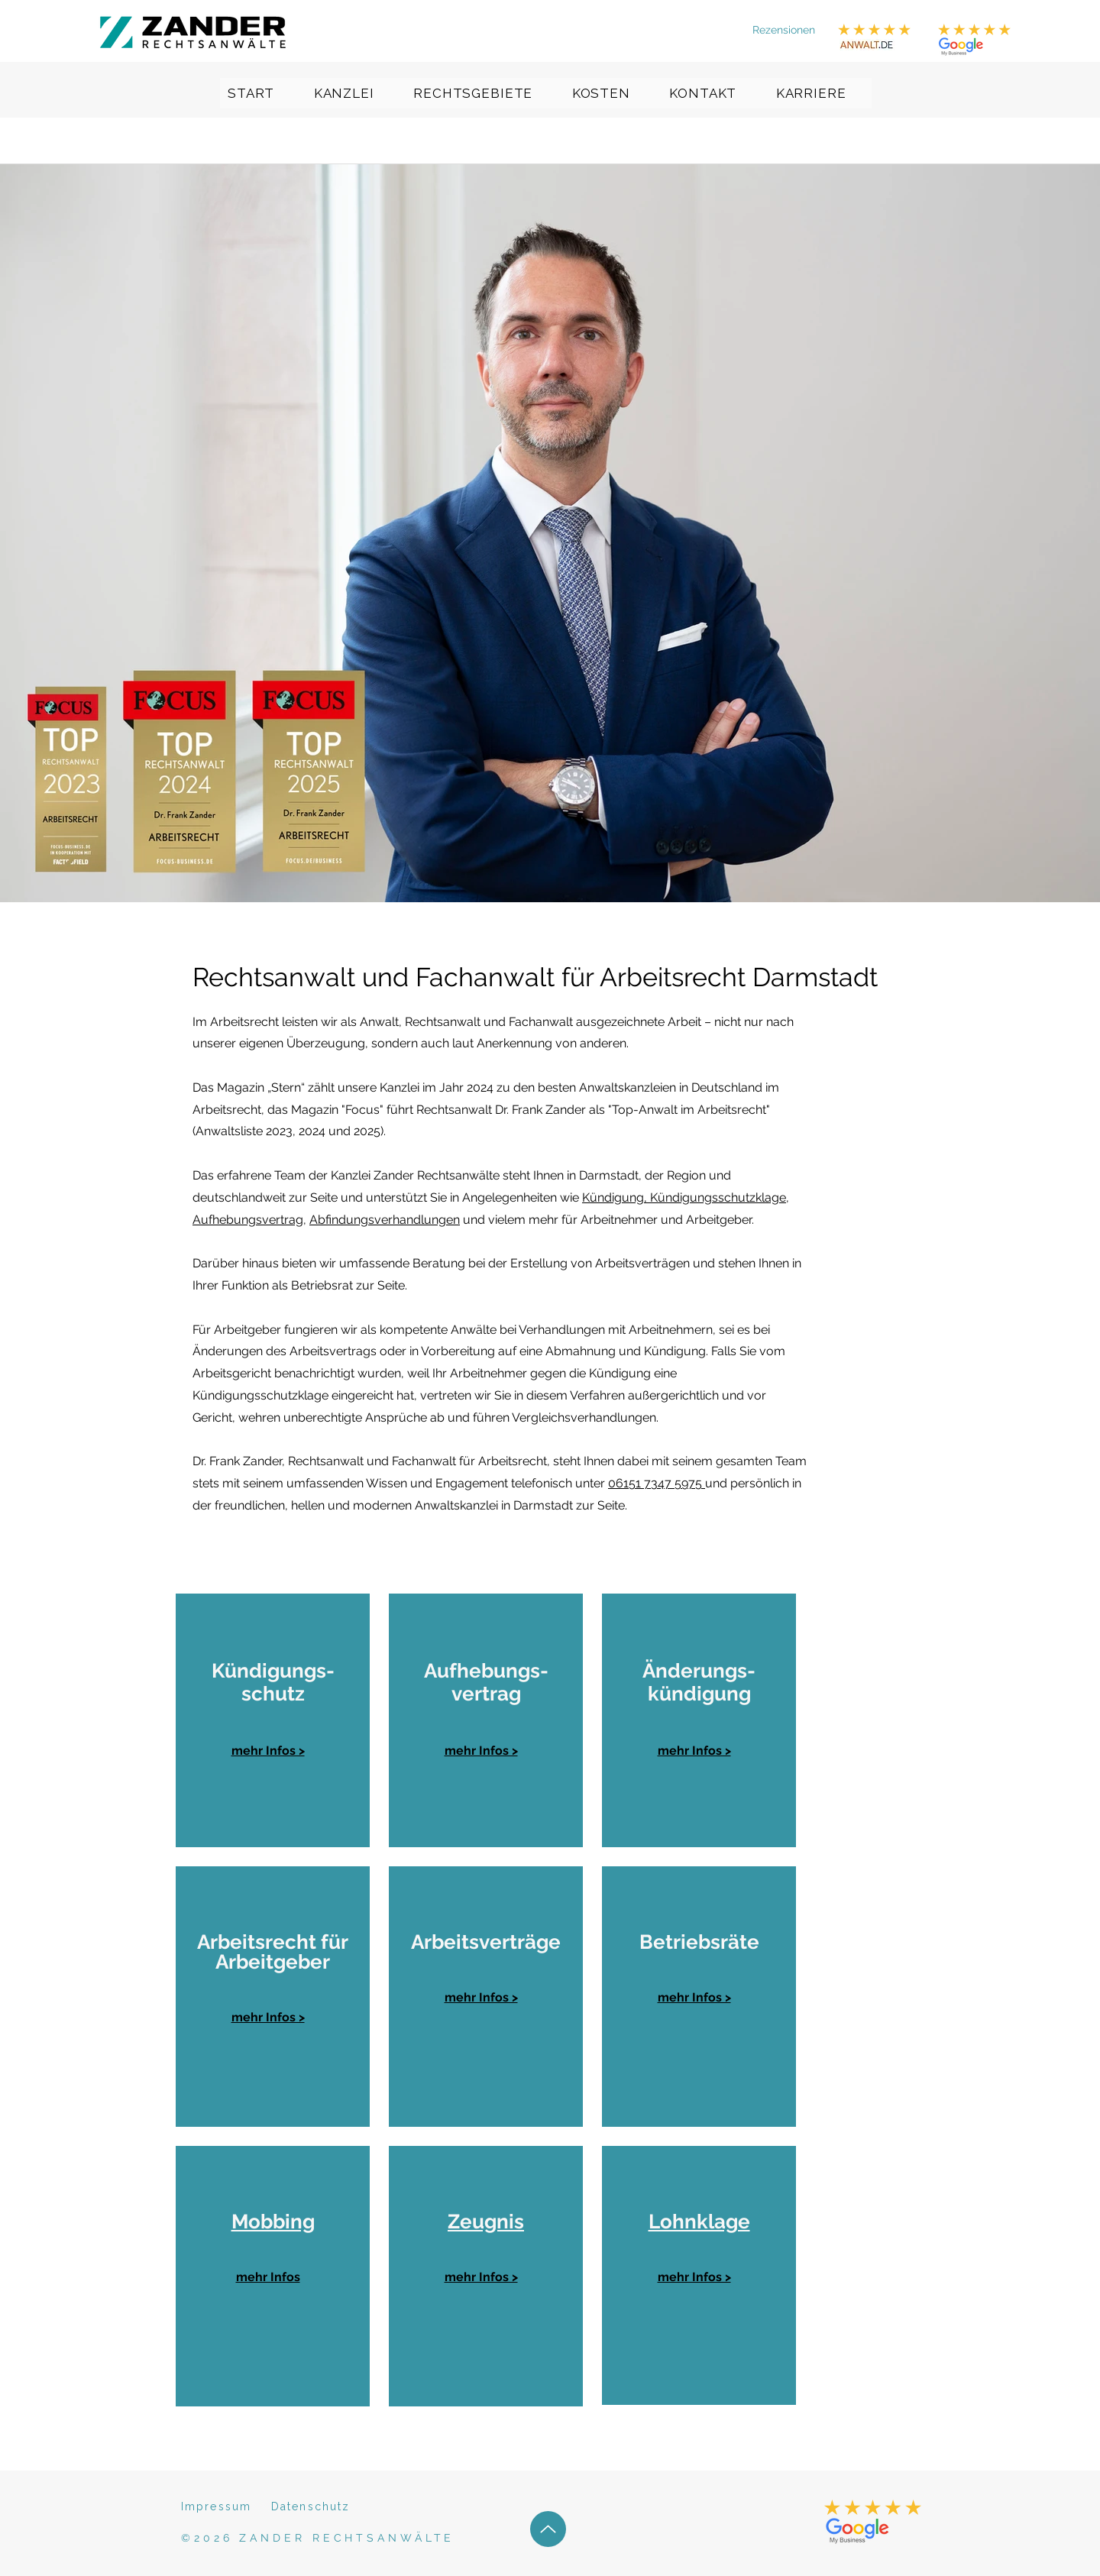 Image resolution: width=1100 pixels, height=2576 pixels. Describe the element at coordinates (684, 1197) in the screenshot. I see `Kündigung, Kündigungsschutzklage` at that location.